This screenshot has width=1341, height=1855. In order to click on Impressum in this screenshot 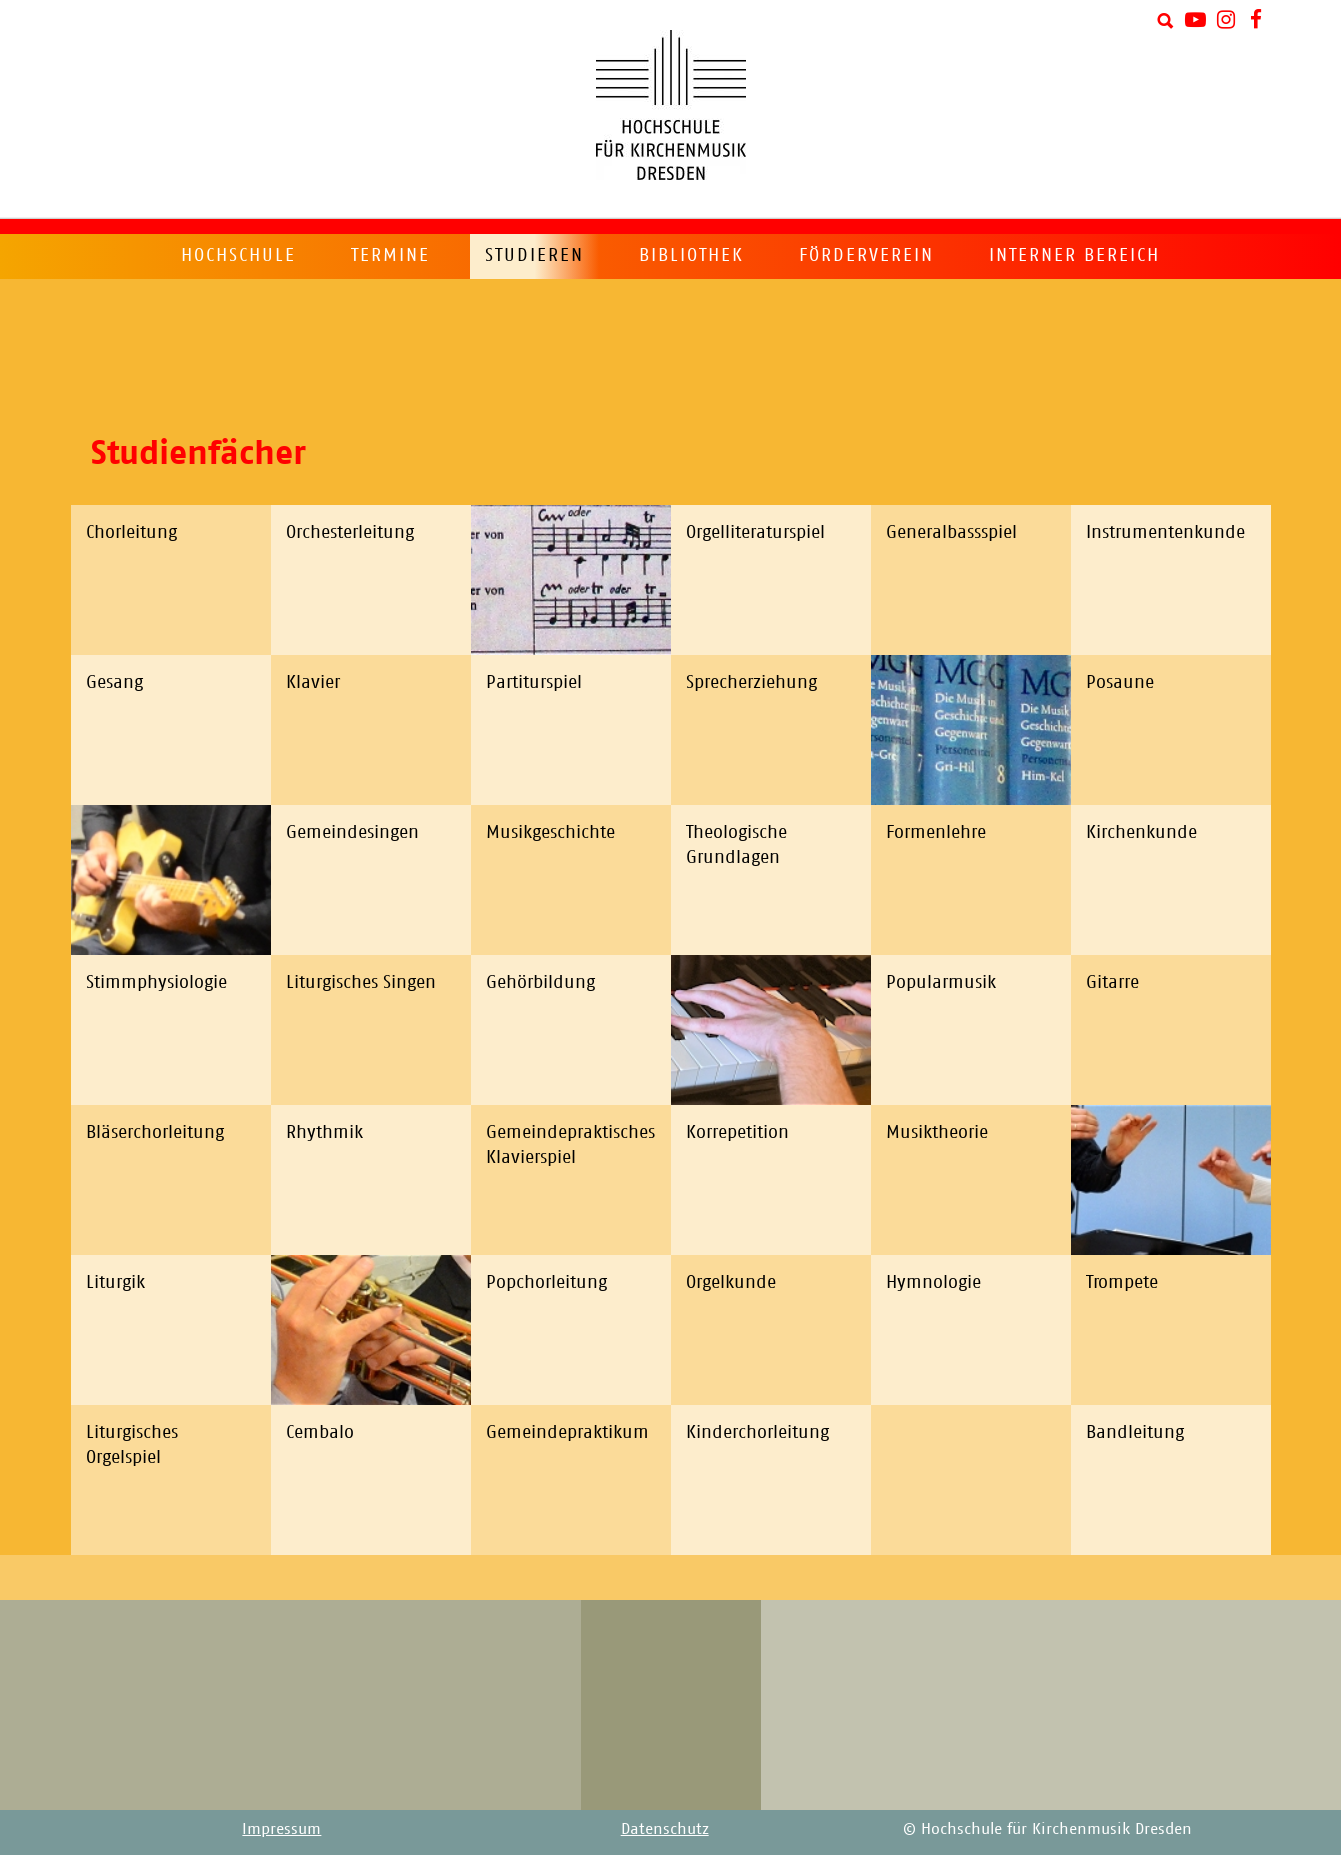, I will do `click(281, 1828)`.